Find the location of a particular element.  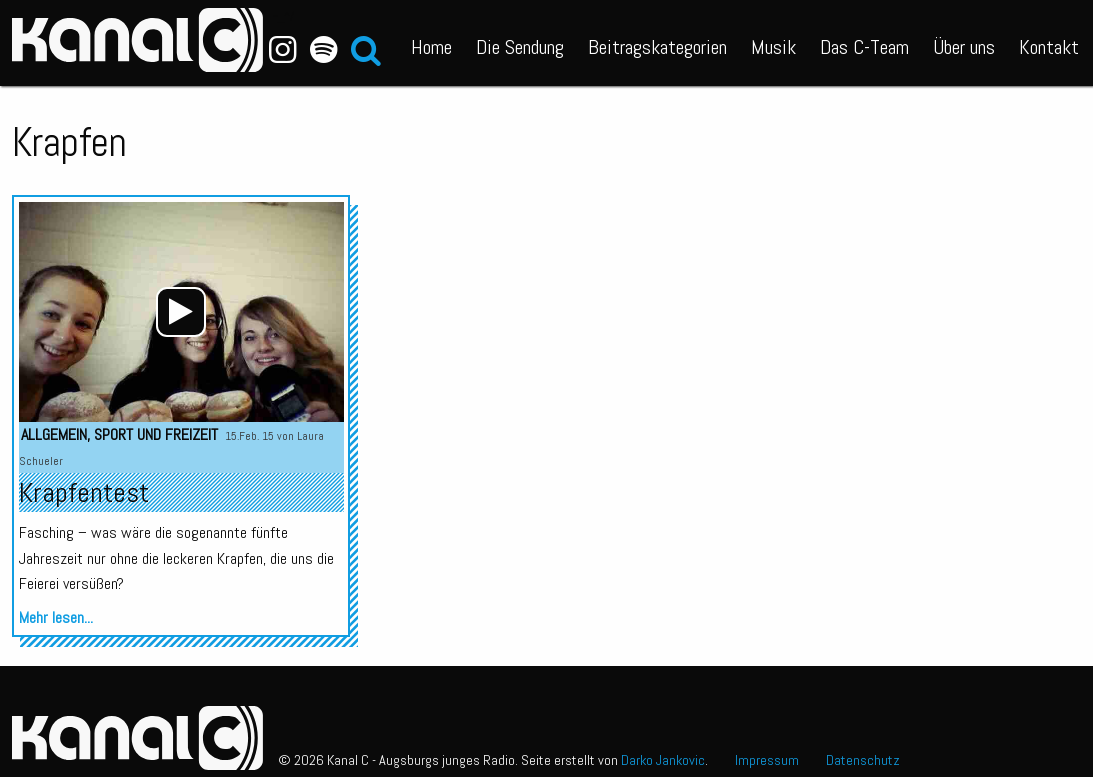

Darko Jankovic is located at coordinates (663, 760).